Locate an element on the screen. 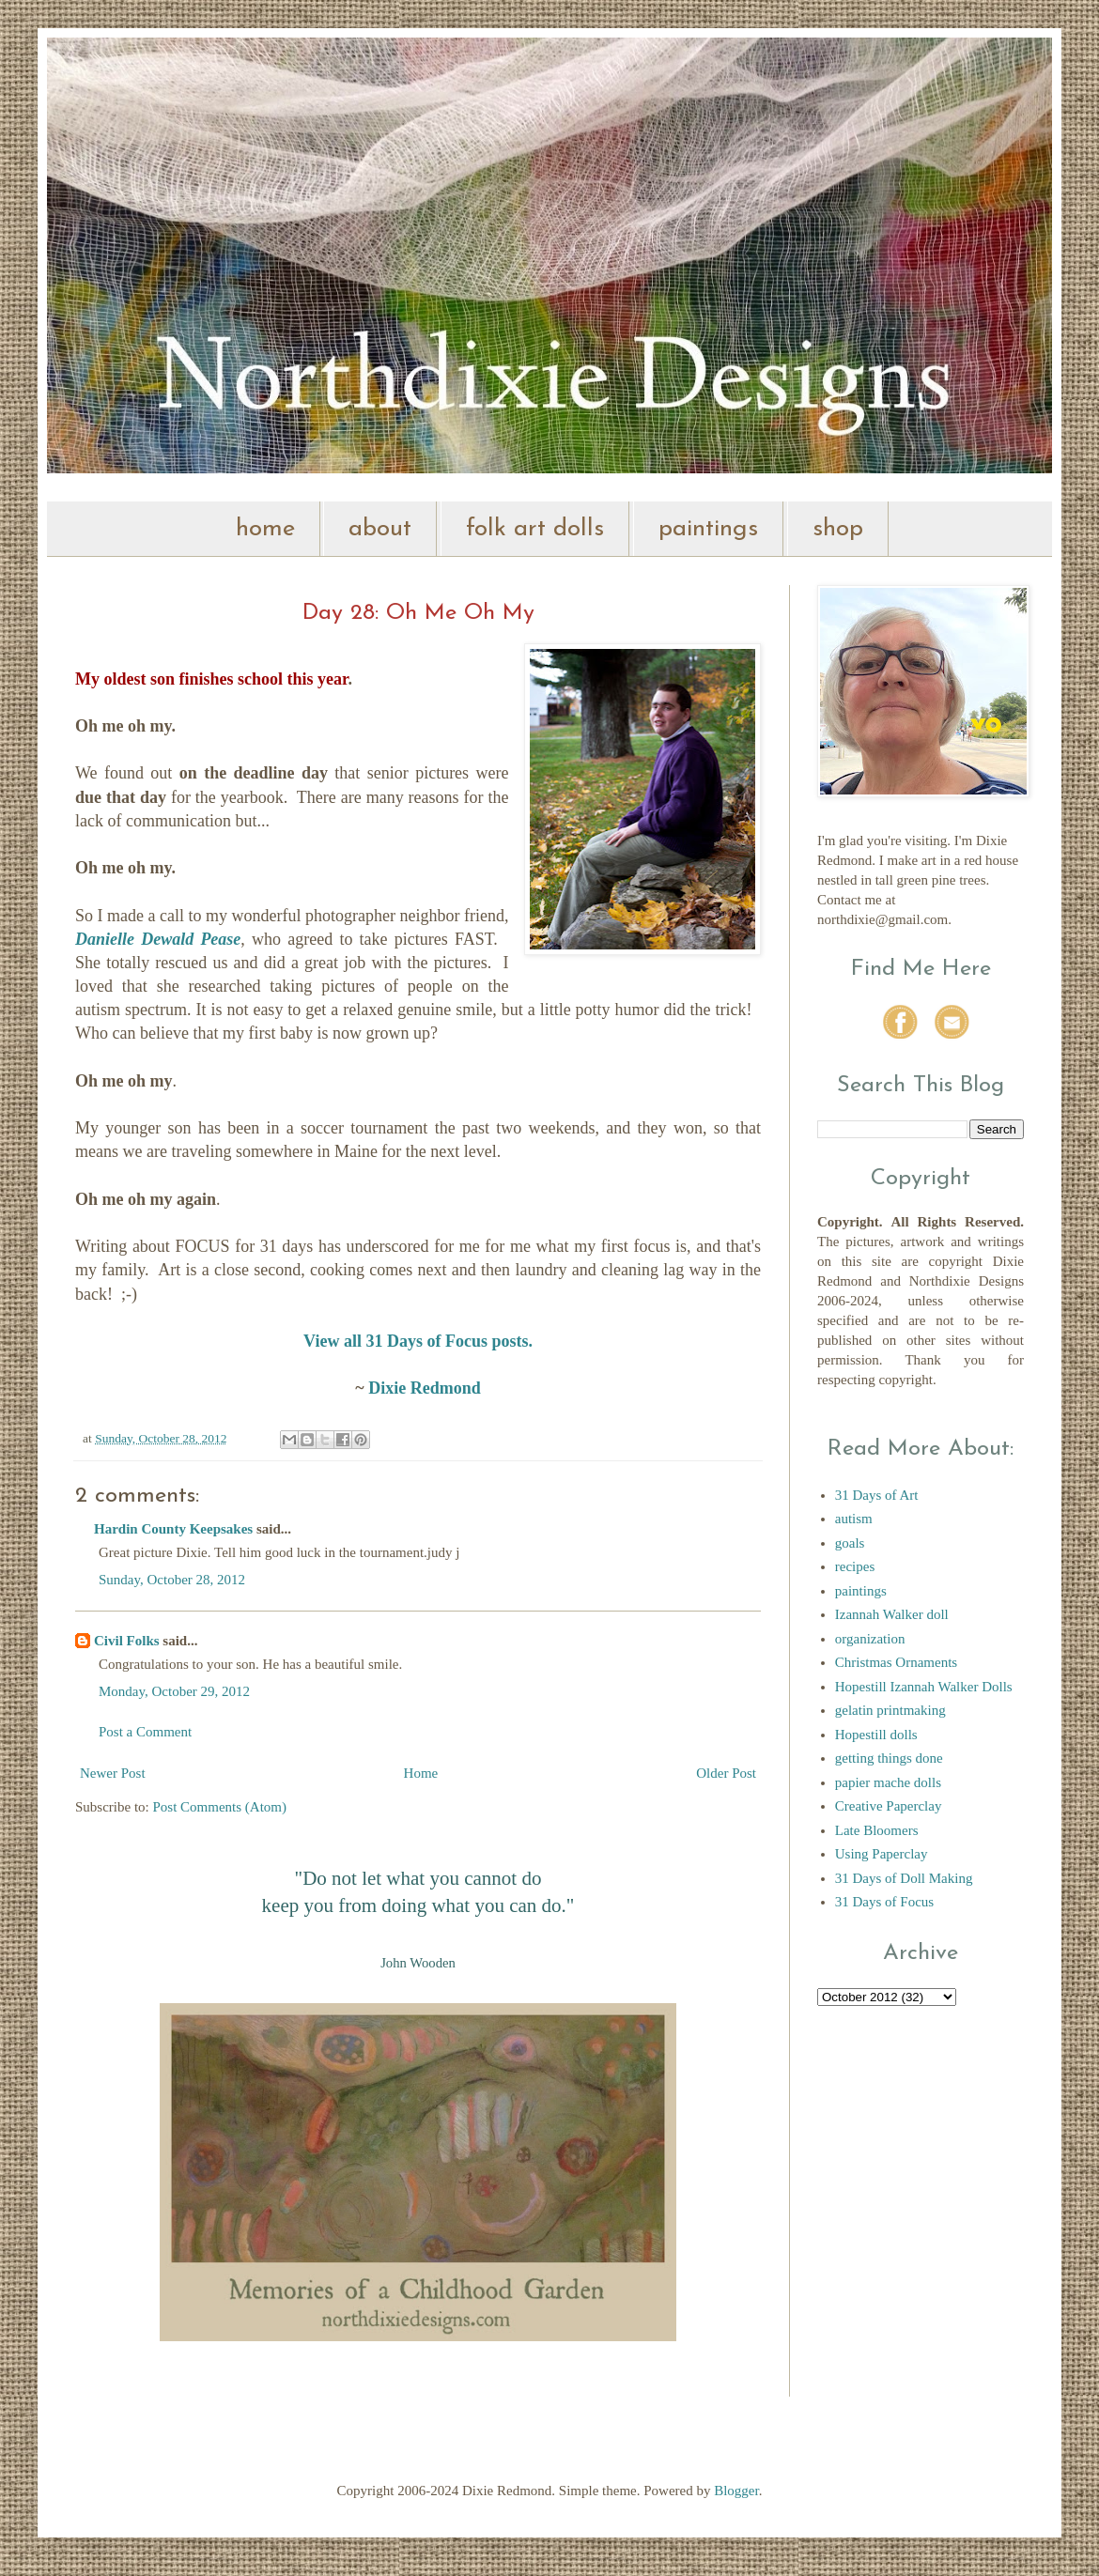  paintings is located at coordinates (708, 529).